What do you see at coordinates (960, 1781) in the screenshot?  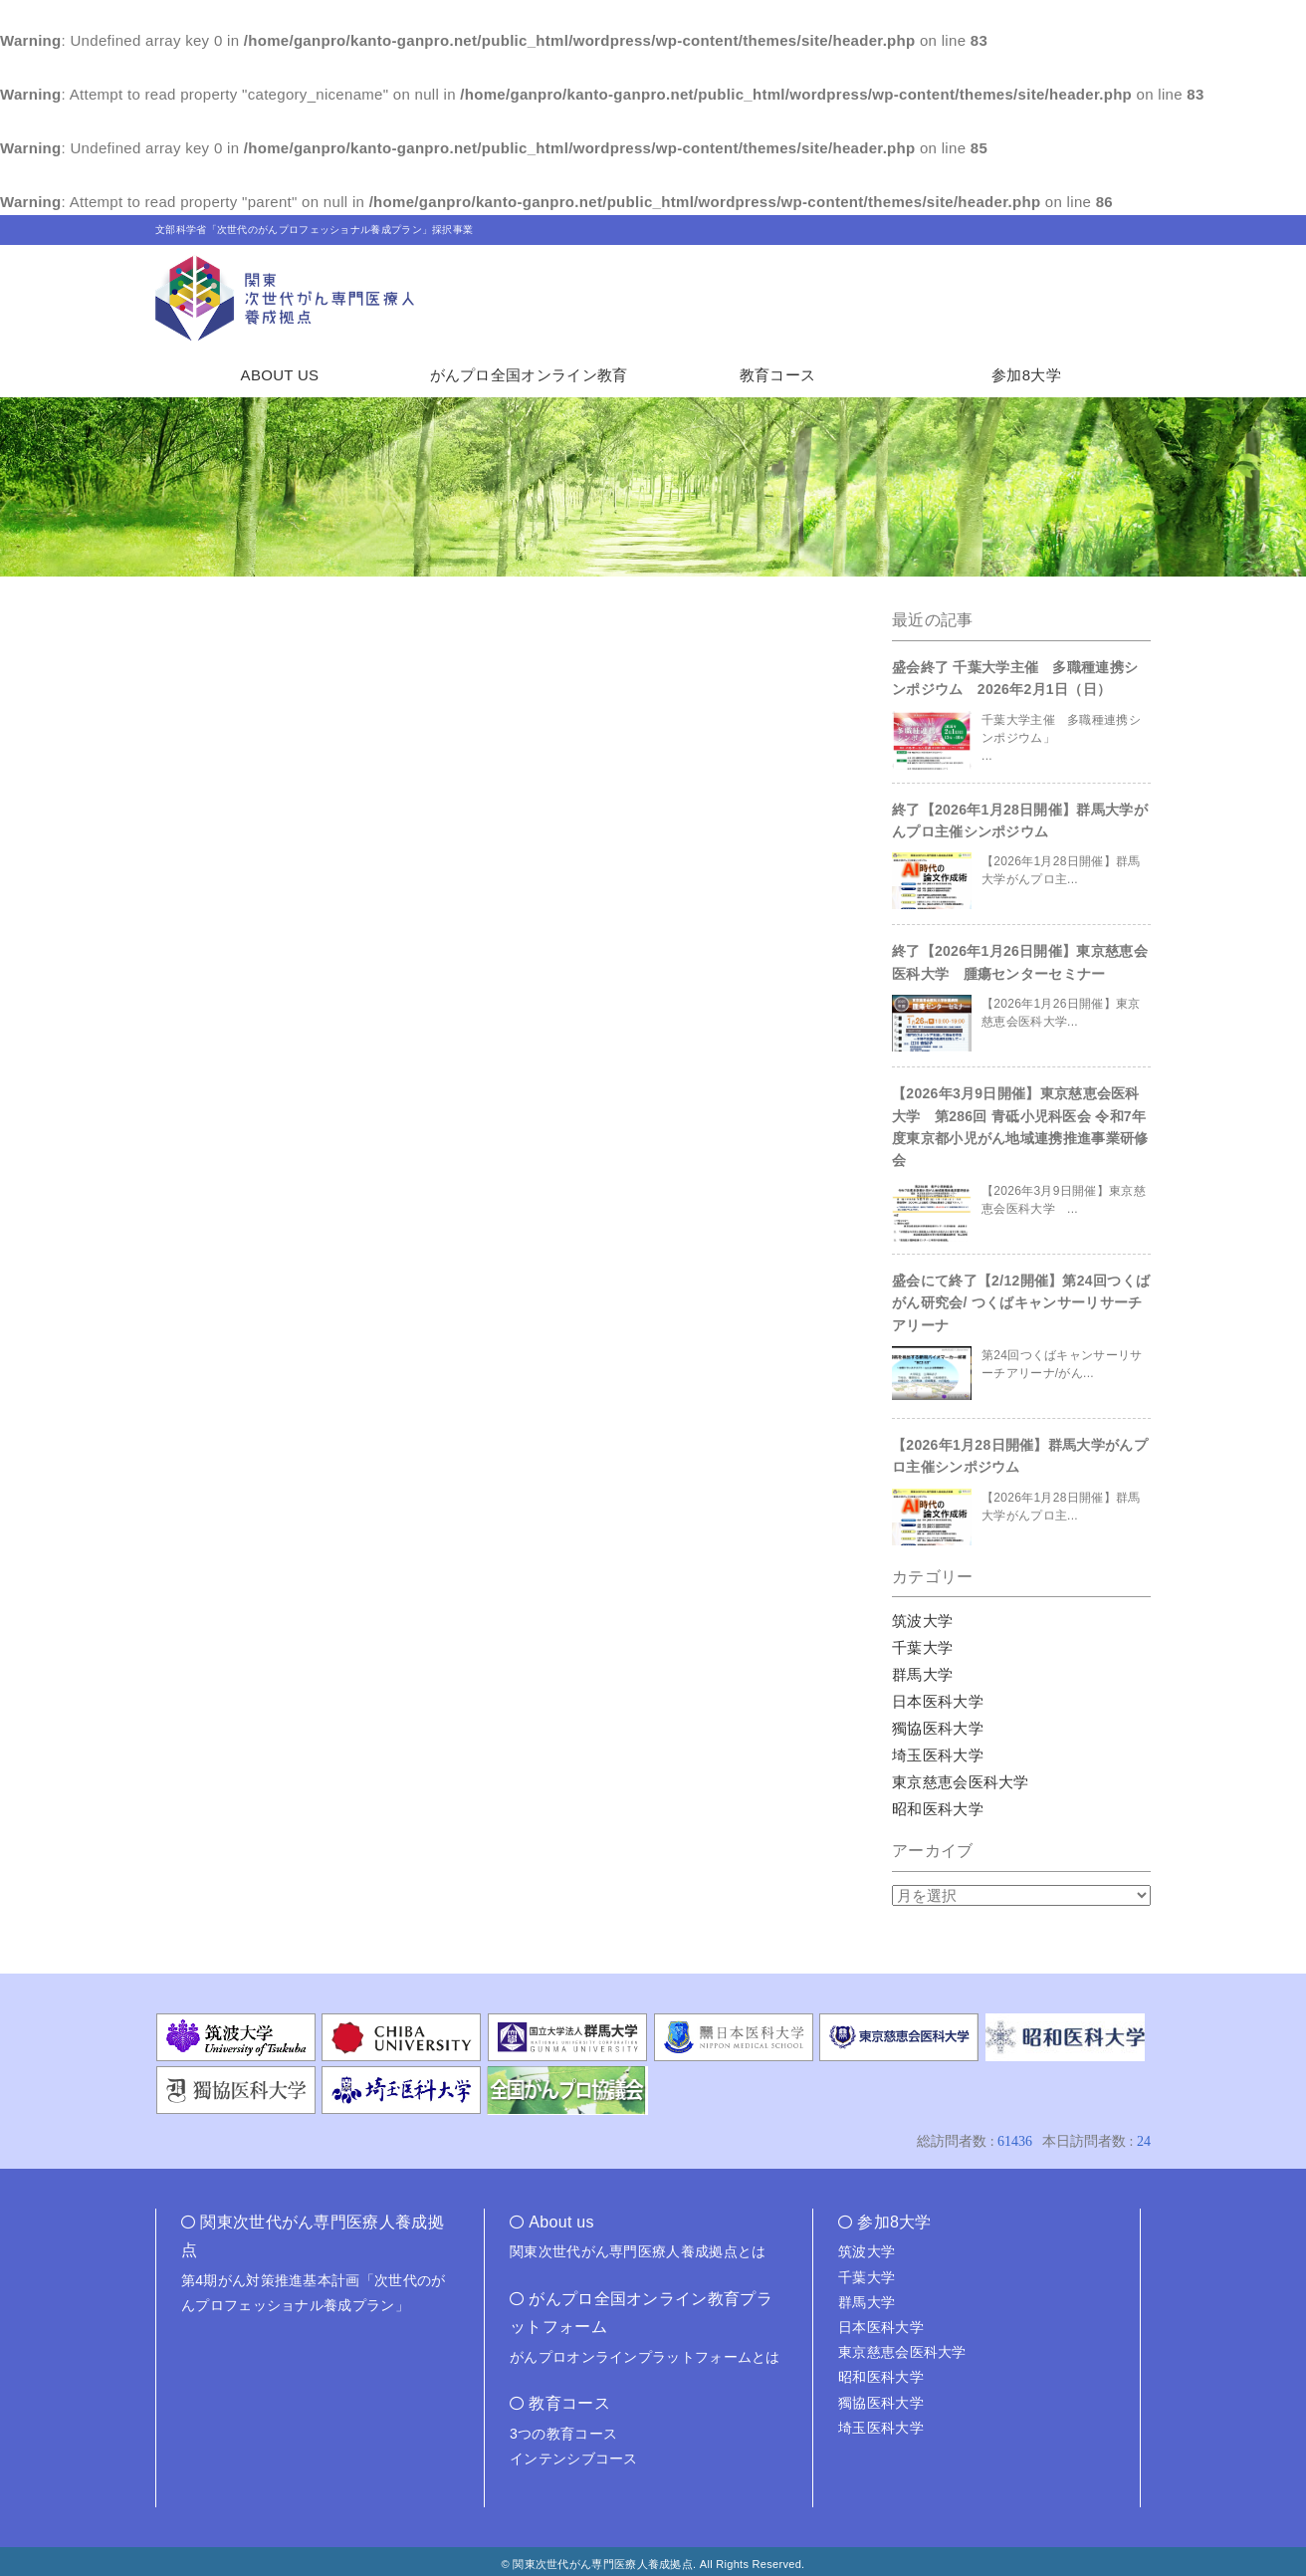 I see `東京慈恵会医科大学` at bounding box center [960, 1781].